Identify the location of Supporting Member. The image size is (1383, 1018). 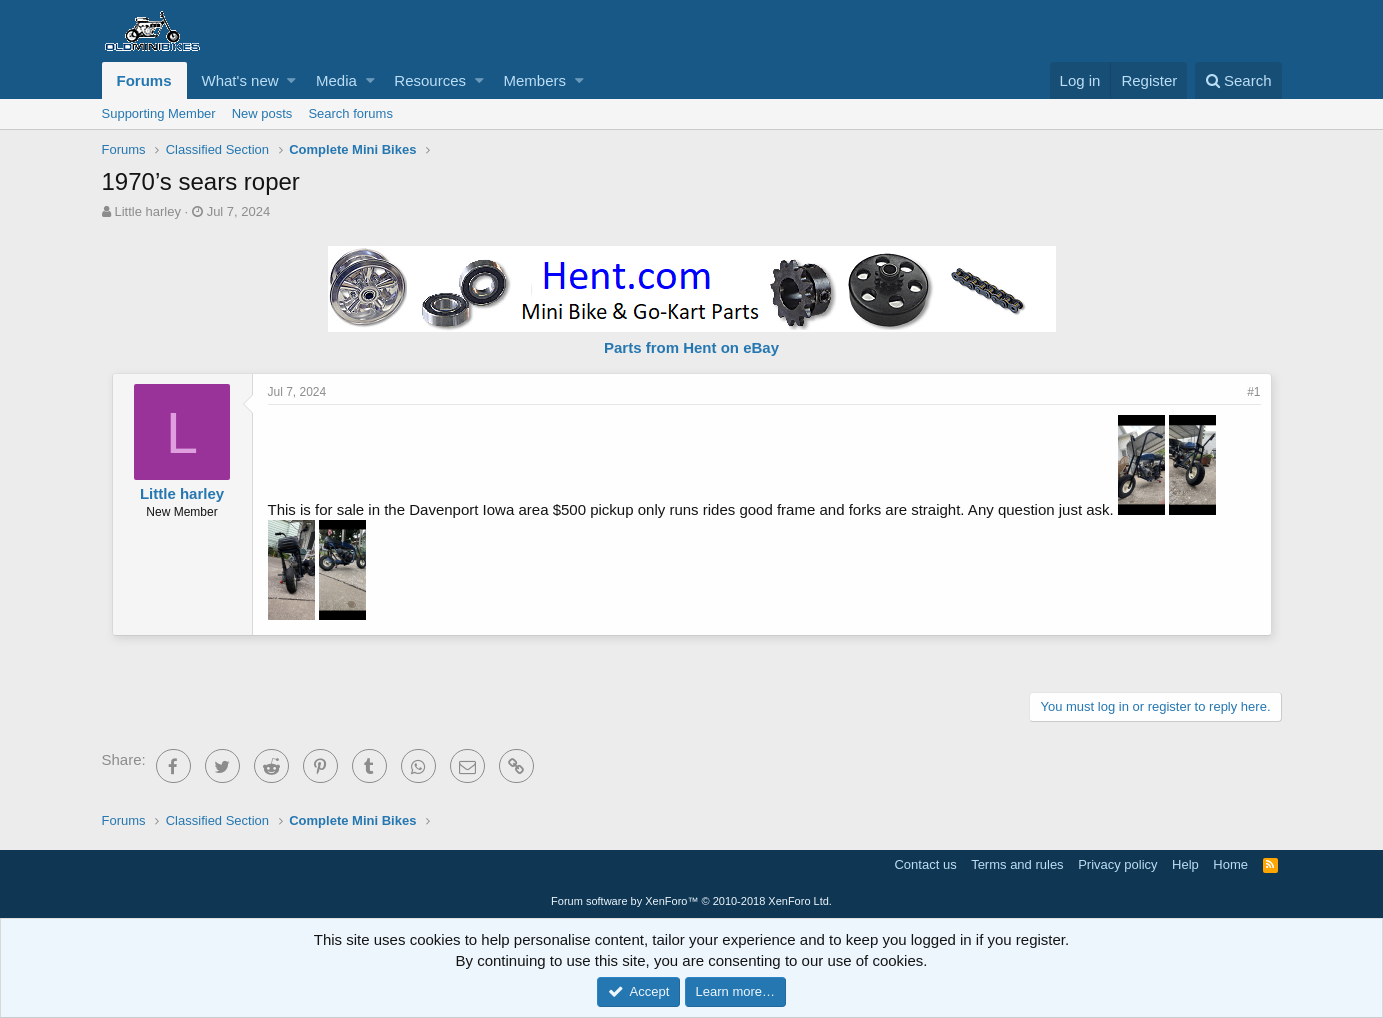
(159, 113).